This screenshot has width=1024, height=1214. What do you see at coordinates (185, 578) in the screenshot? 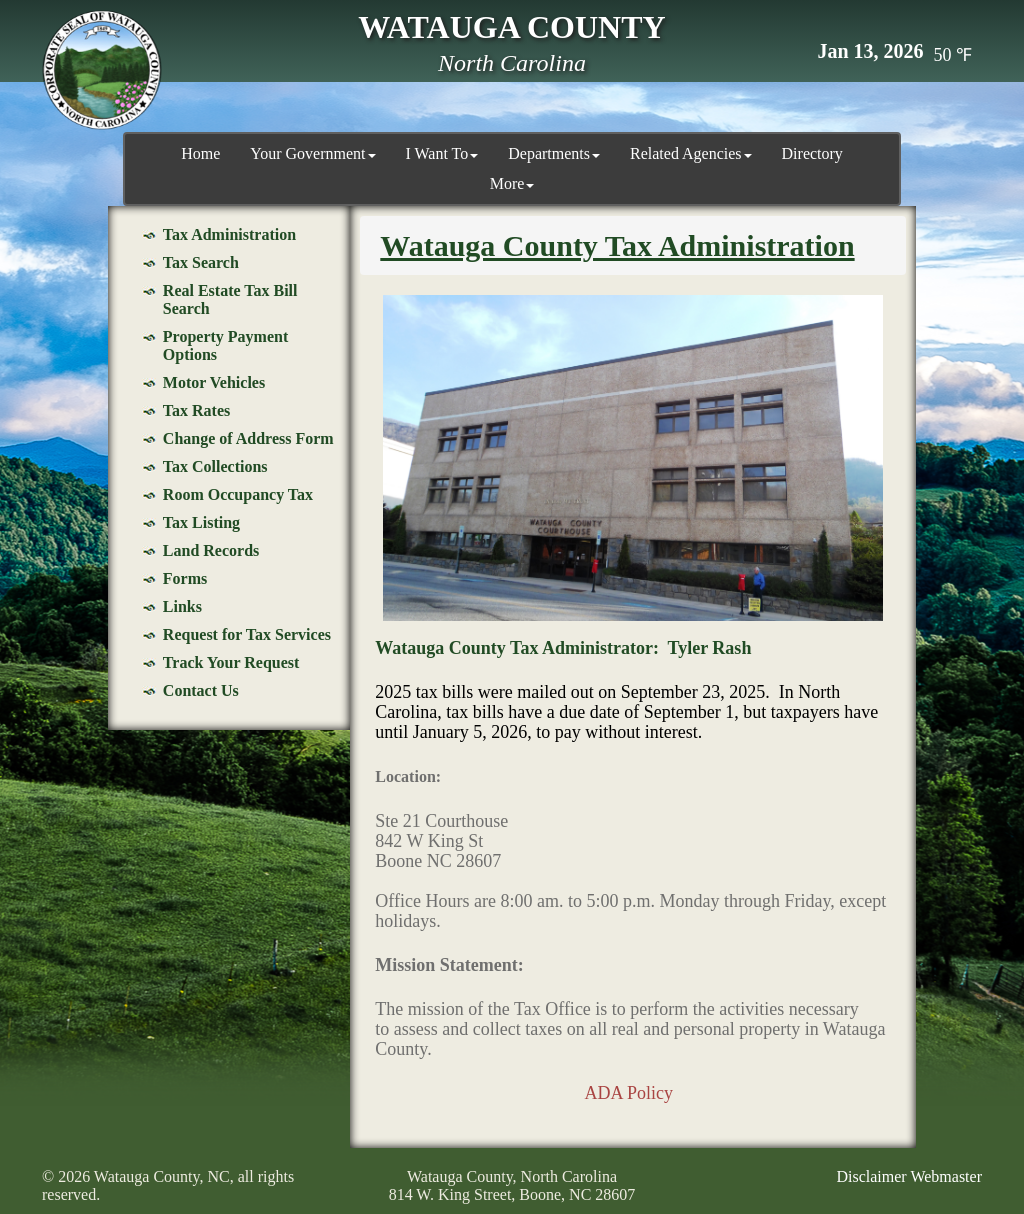
I see `Forms` at bounding box center [185, 578].